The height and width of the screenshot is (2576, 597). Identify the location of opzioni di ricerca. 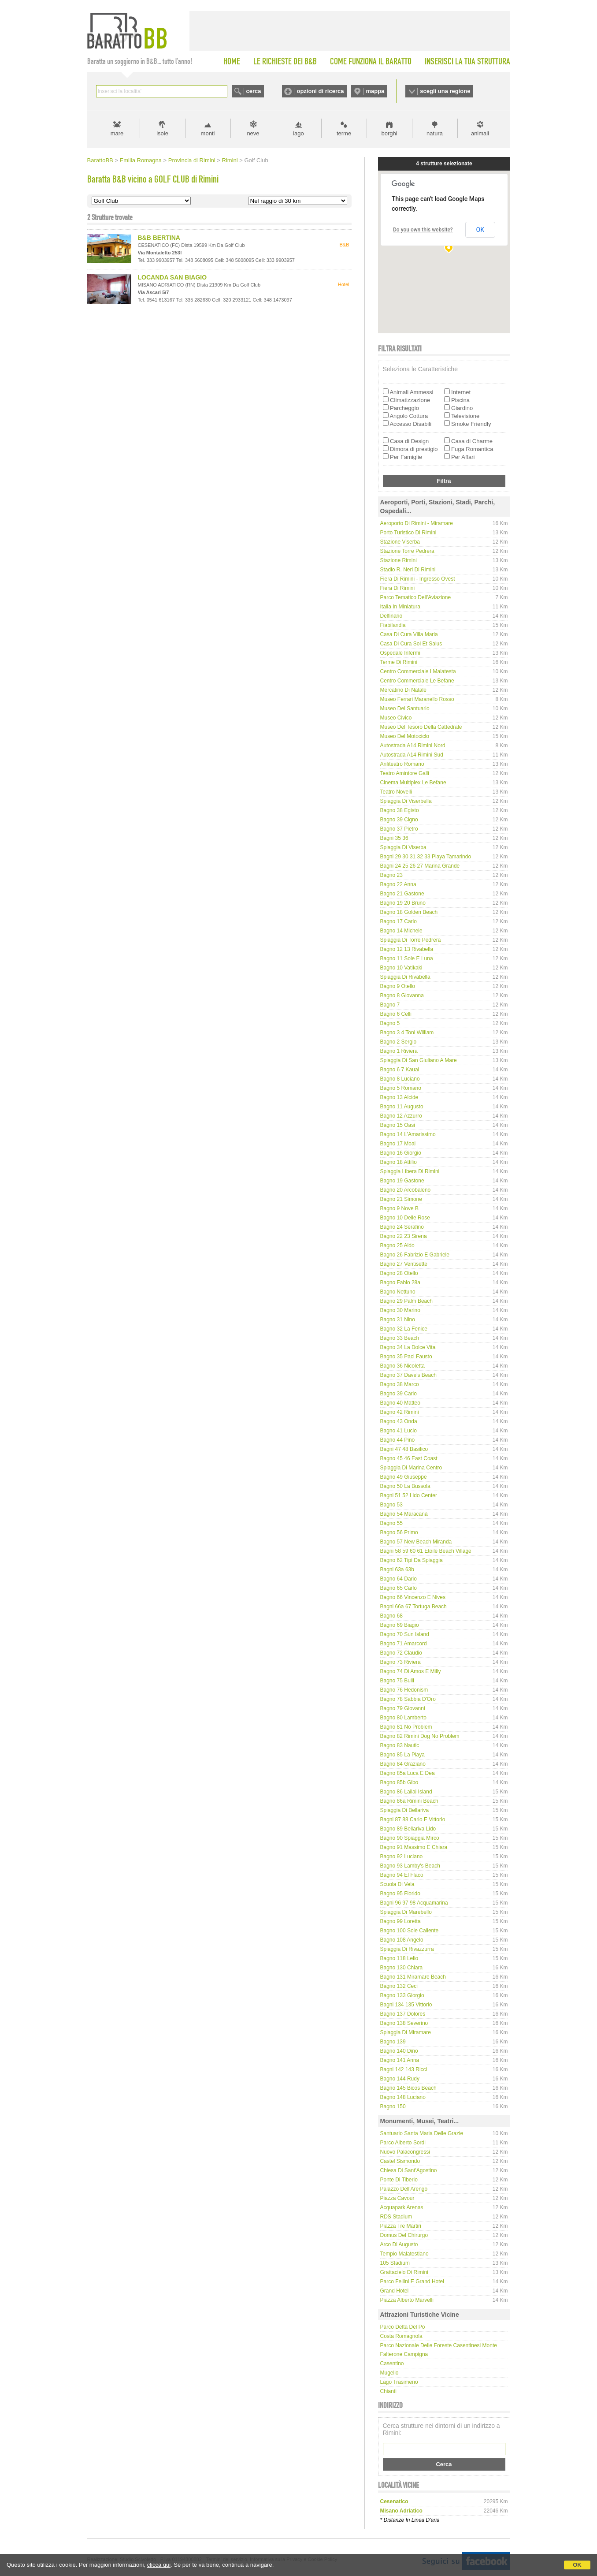
(320, 91).